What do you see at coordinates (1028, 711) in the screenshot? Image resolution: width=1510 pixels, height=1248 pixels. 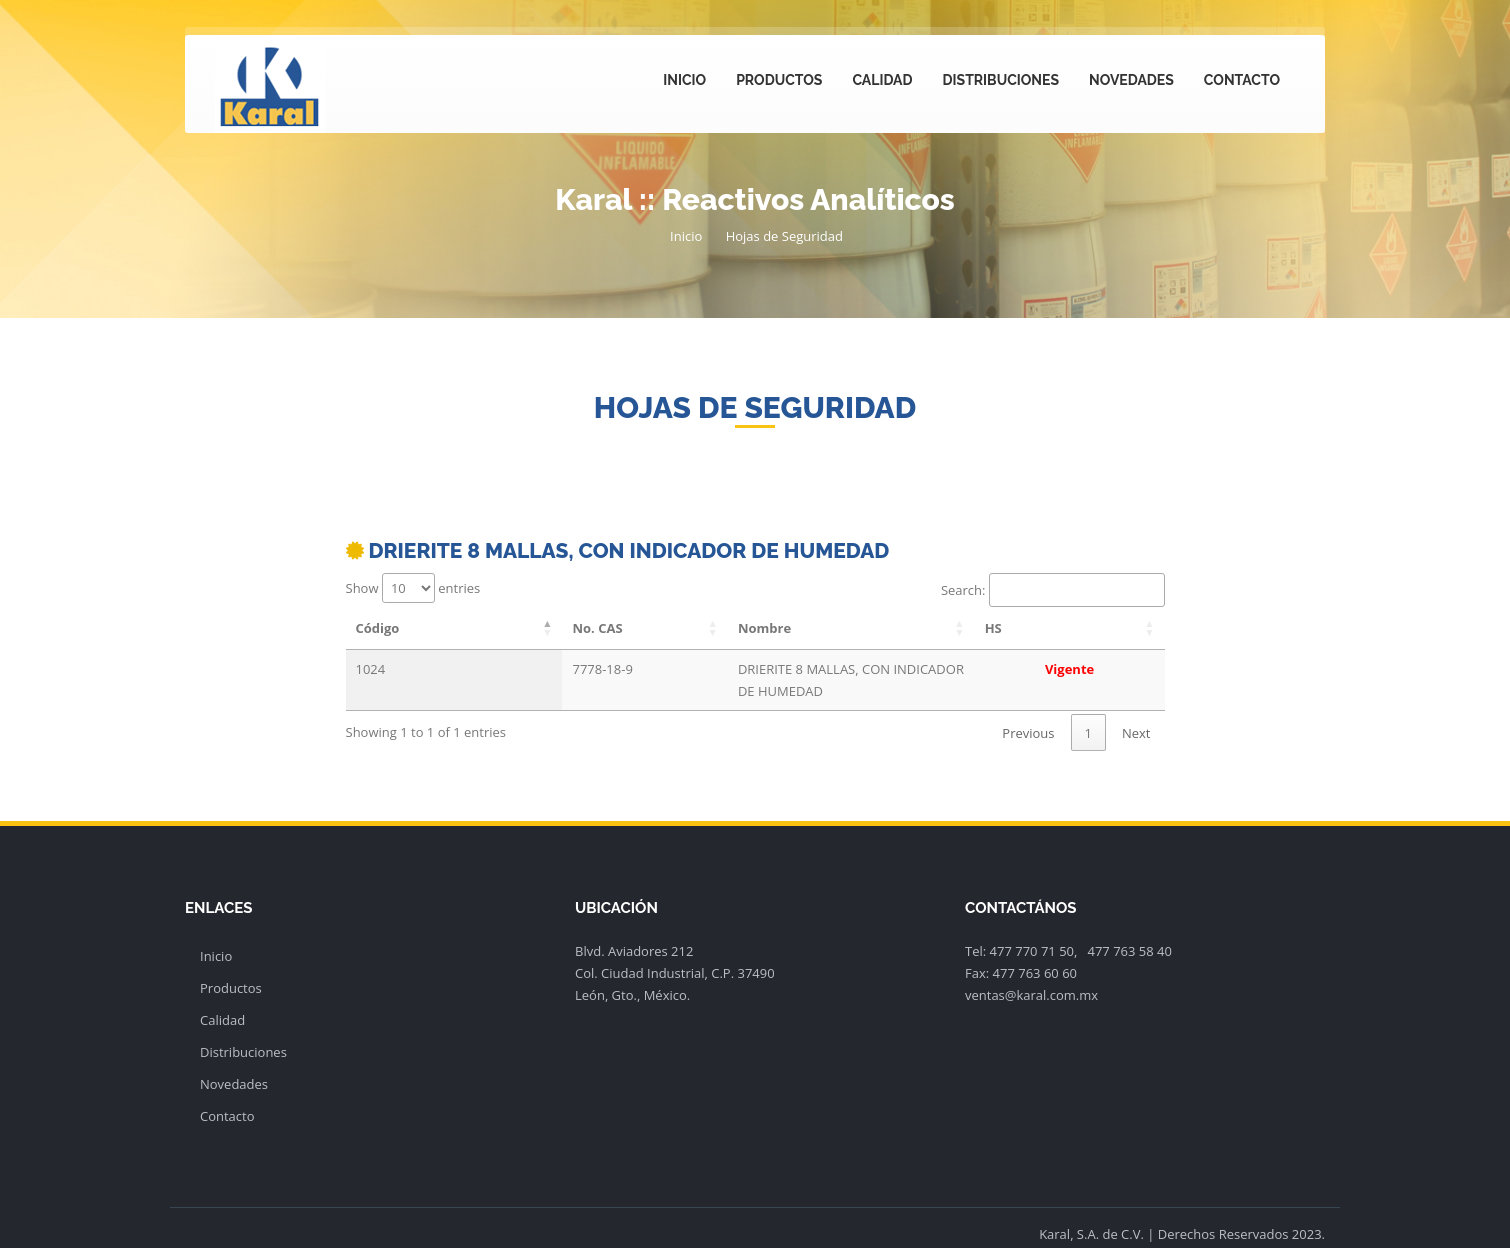 I see `Previous [link]` at bounding box center [1028, 711].